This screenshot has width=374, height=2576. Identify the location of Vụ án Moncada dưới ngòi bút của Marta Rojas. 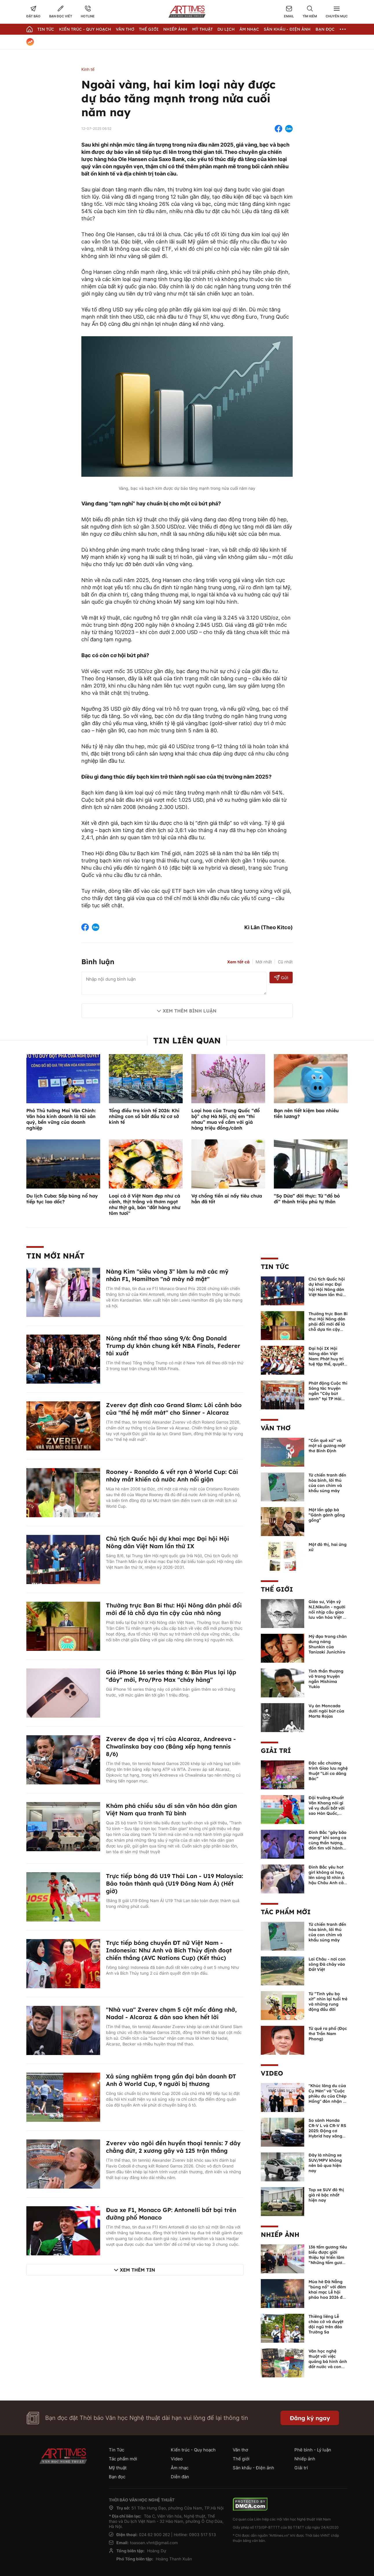
(326, 1711).